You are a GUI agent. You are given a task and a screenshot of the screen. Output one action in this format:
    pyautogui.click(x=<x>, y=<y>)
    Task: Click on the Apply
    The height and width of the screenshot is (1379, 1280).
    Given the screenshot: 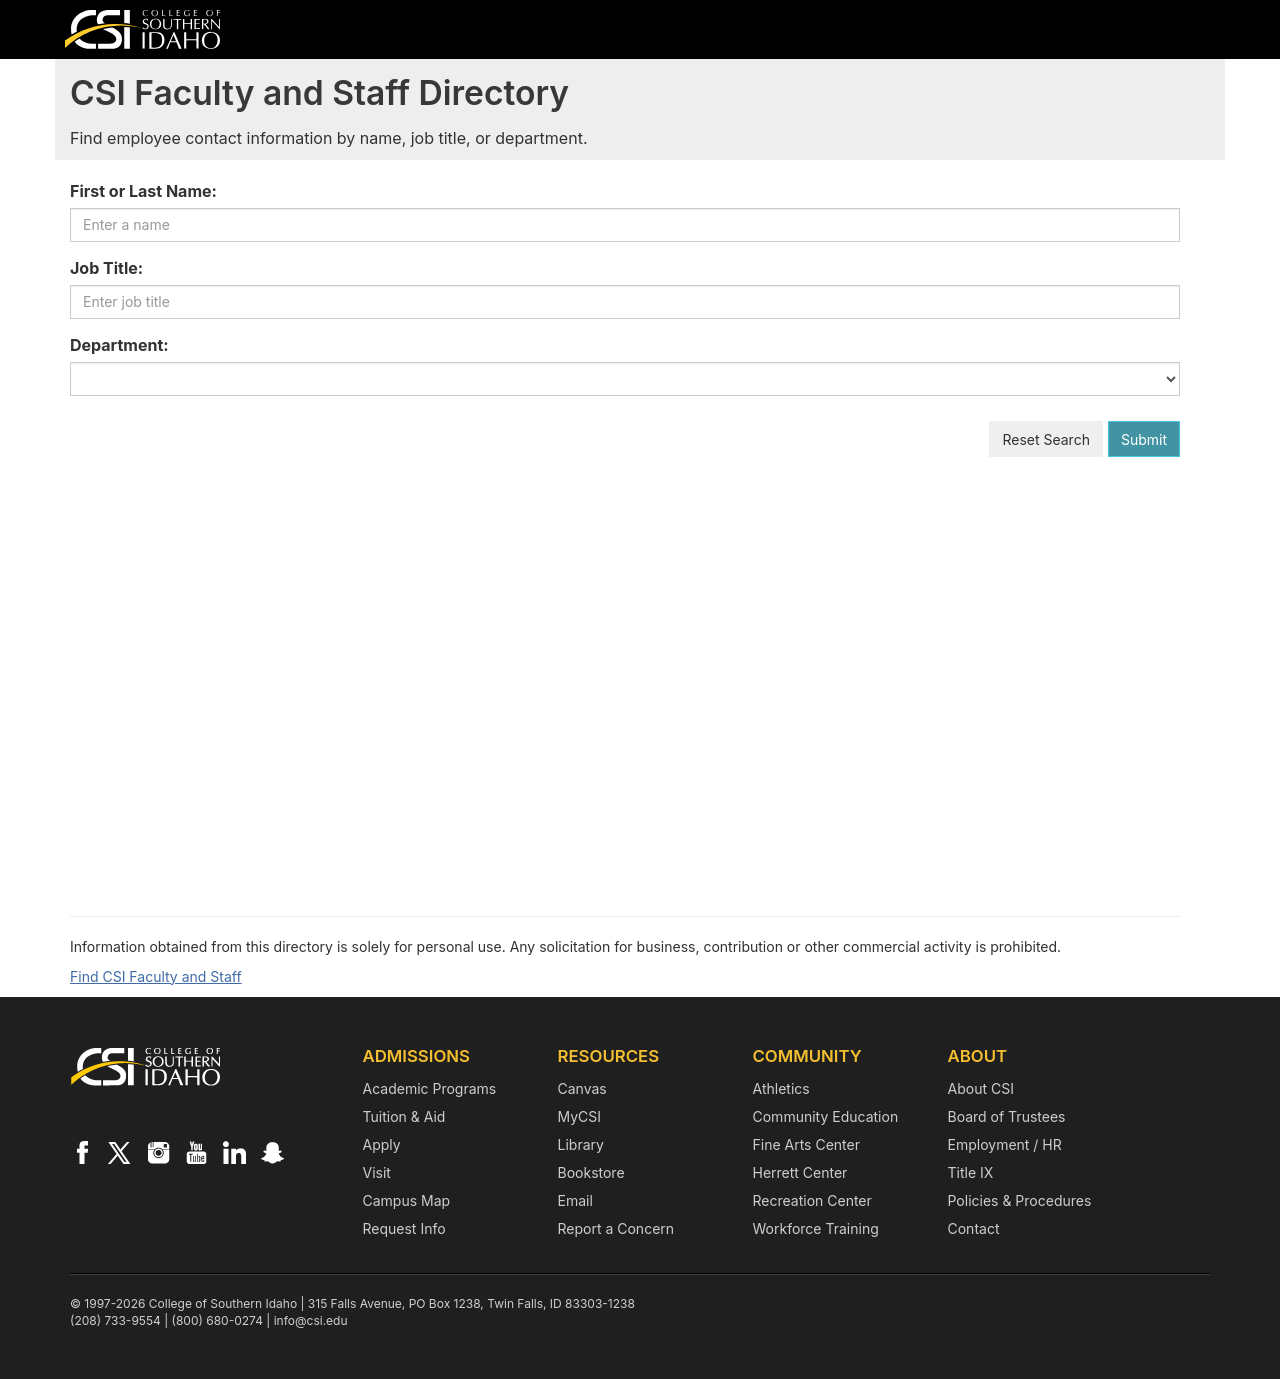 What is the action you would take?
    pyautogui.click(x=382, y=1144)
    